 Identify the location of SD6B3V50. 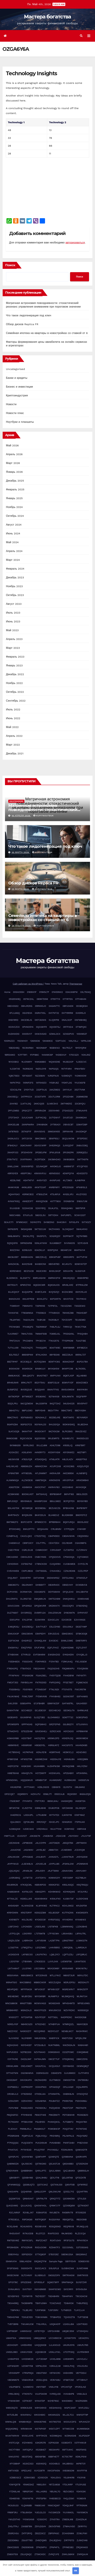
(83, 2261).